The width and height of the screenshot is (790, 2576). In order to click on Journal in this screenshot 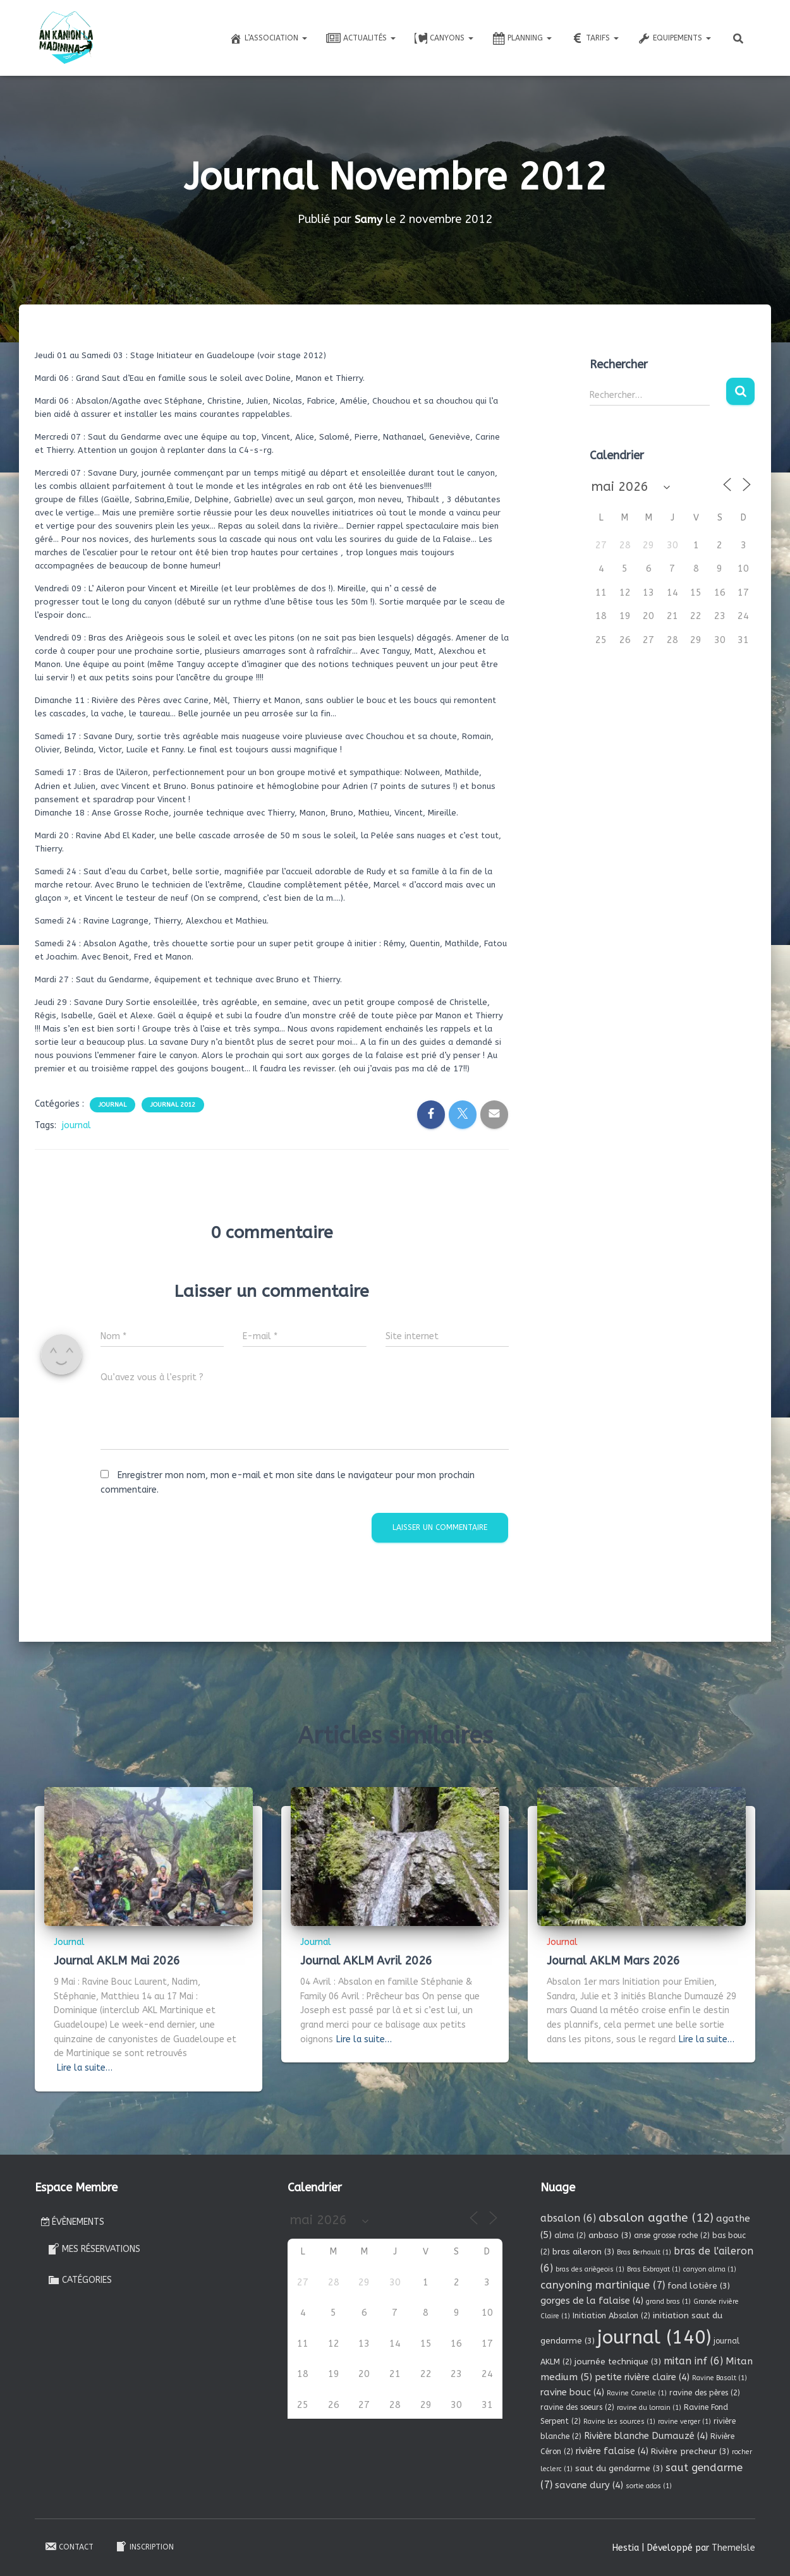, I will do `click(112, 1105)`.